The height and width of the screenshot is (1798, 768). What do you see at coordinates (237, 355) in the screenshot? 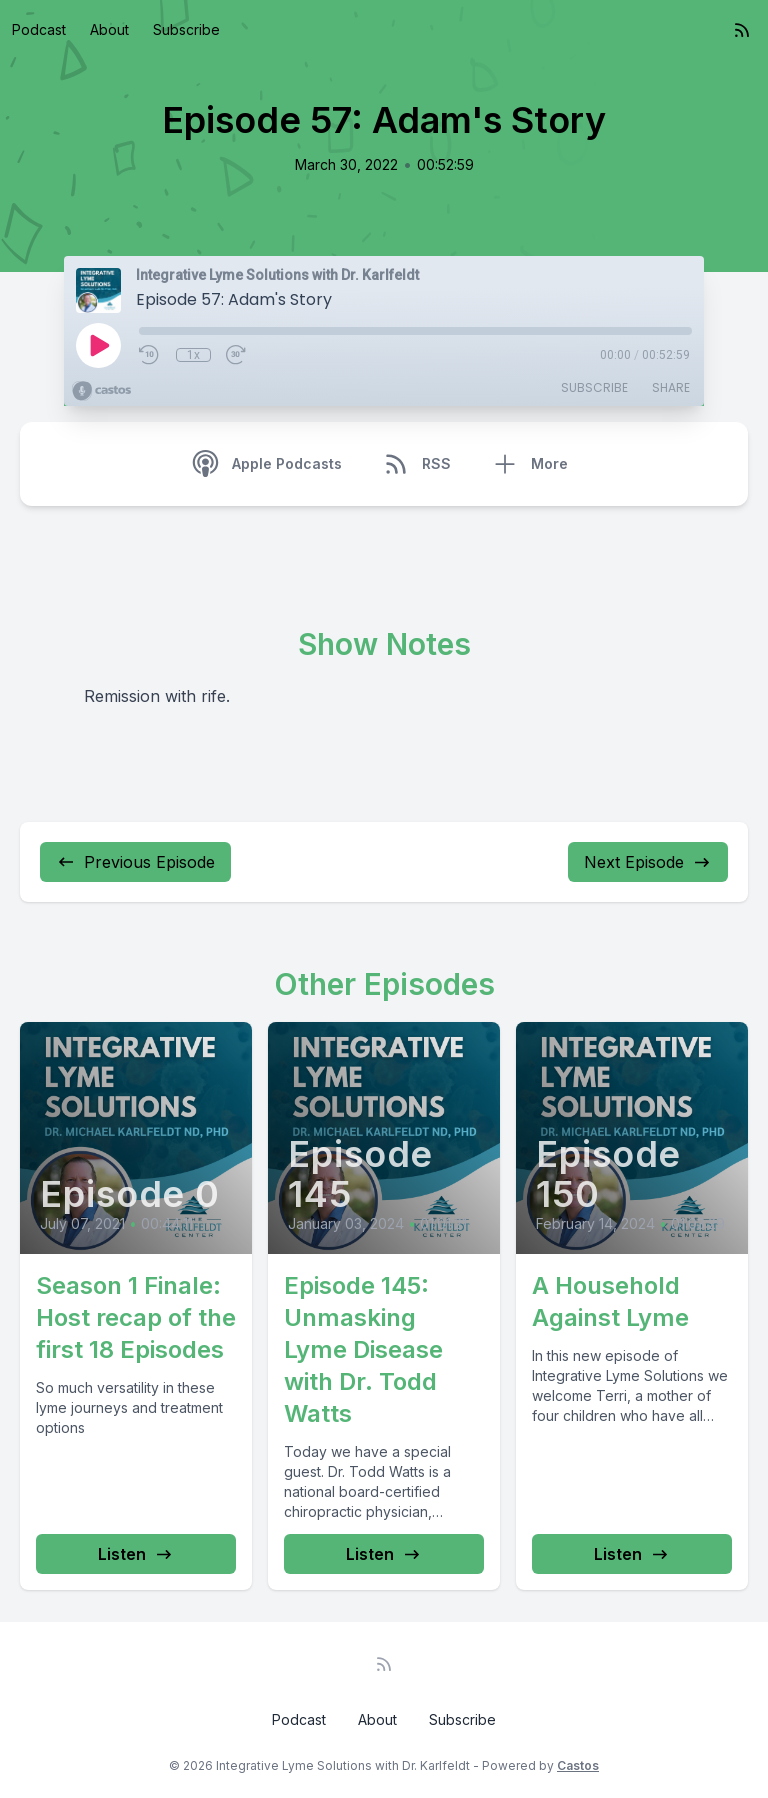
I see `[Fast Forward 30 seconds]` at bounding box center [237, 355].